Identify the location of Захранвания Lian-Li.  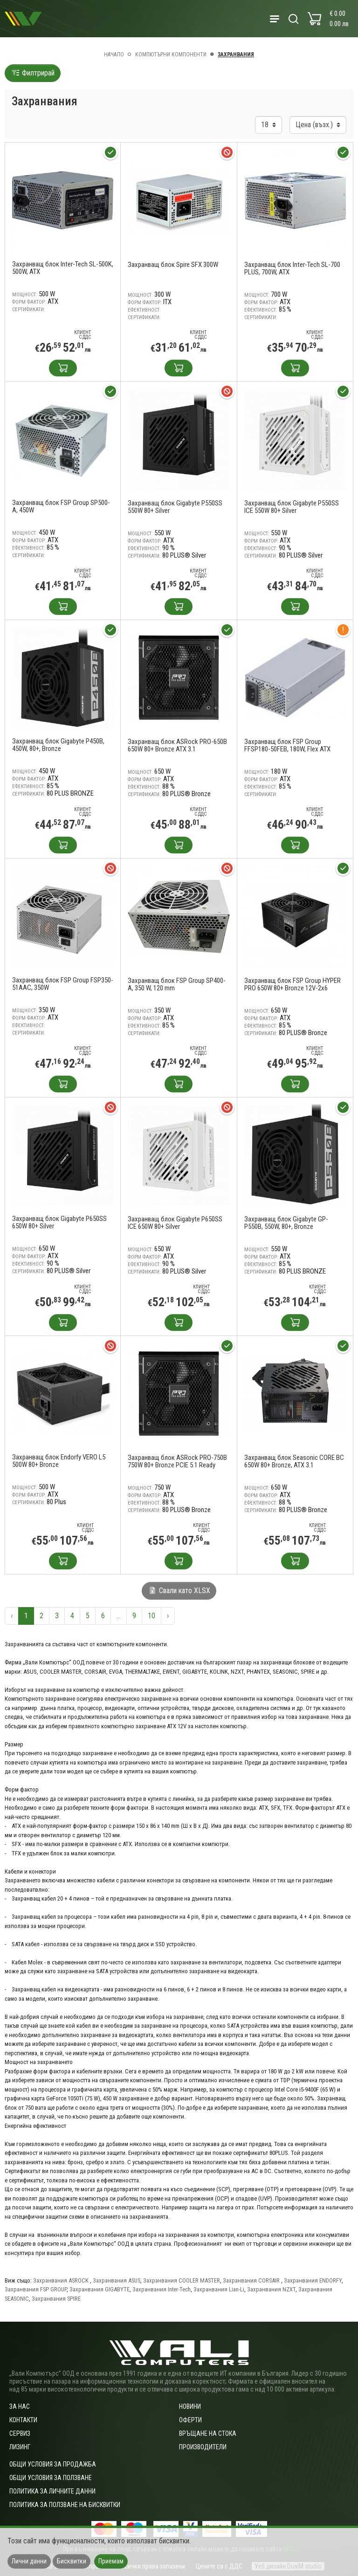
(218, 2289).